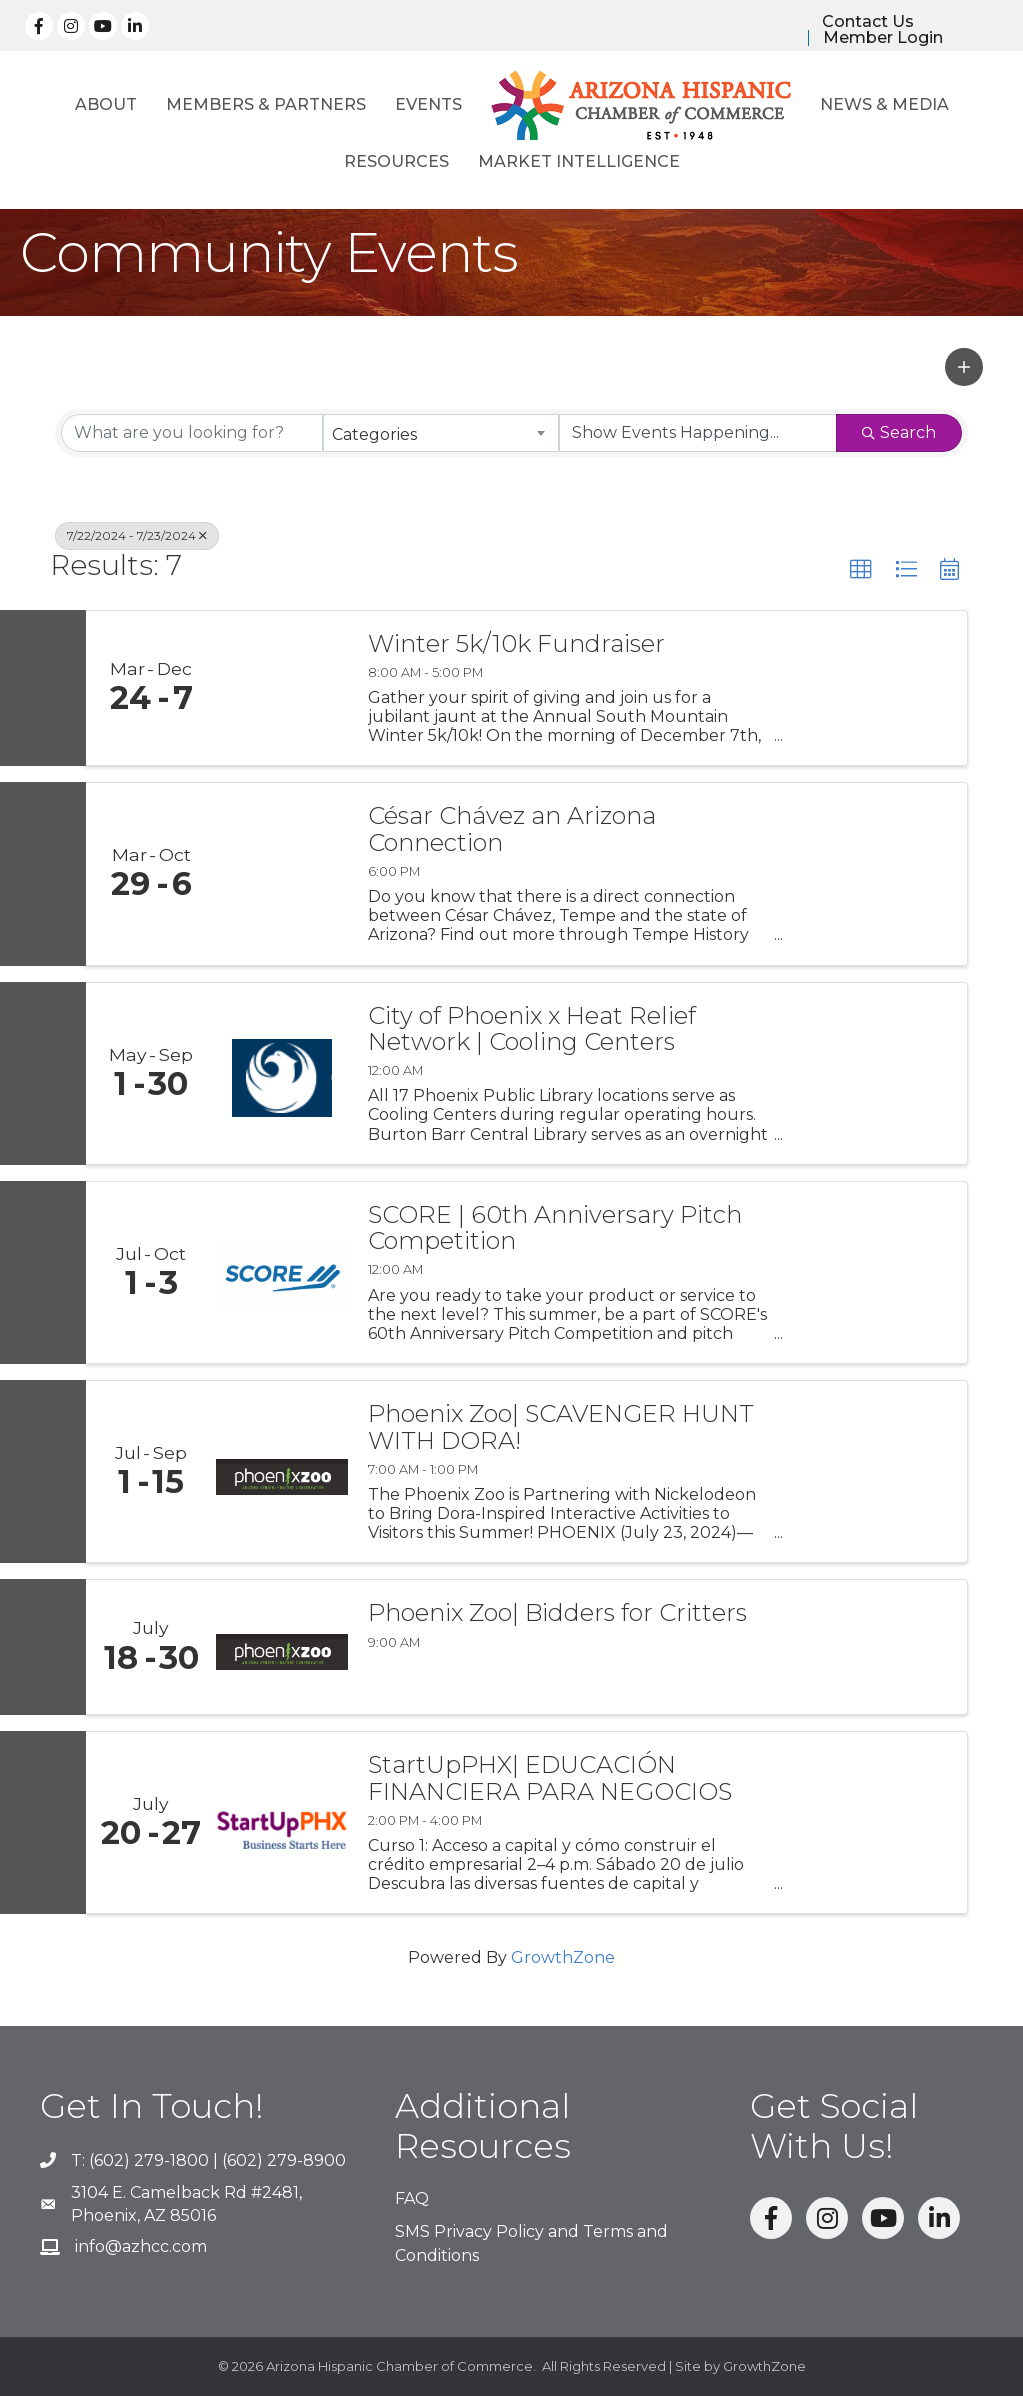  What do you see at coordinates (698, 433) in the screenshot?
I see `[Search by Happening]` at bounding box center [698, 433].